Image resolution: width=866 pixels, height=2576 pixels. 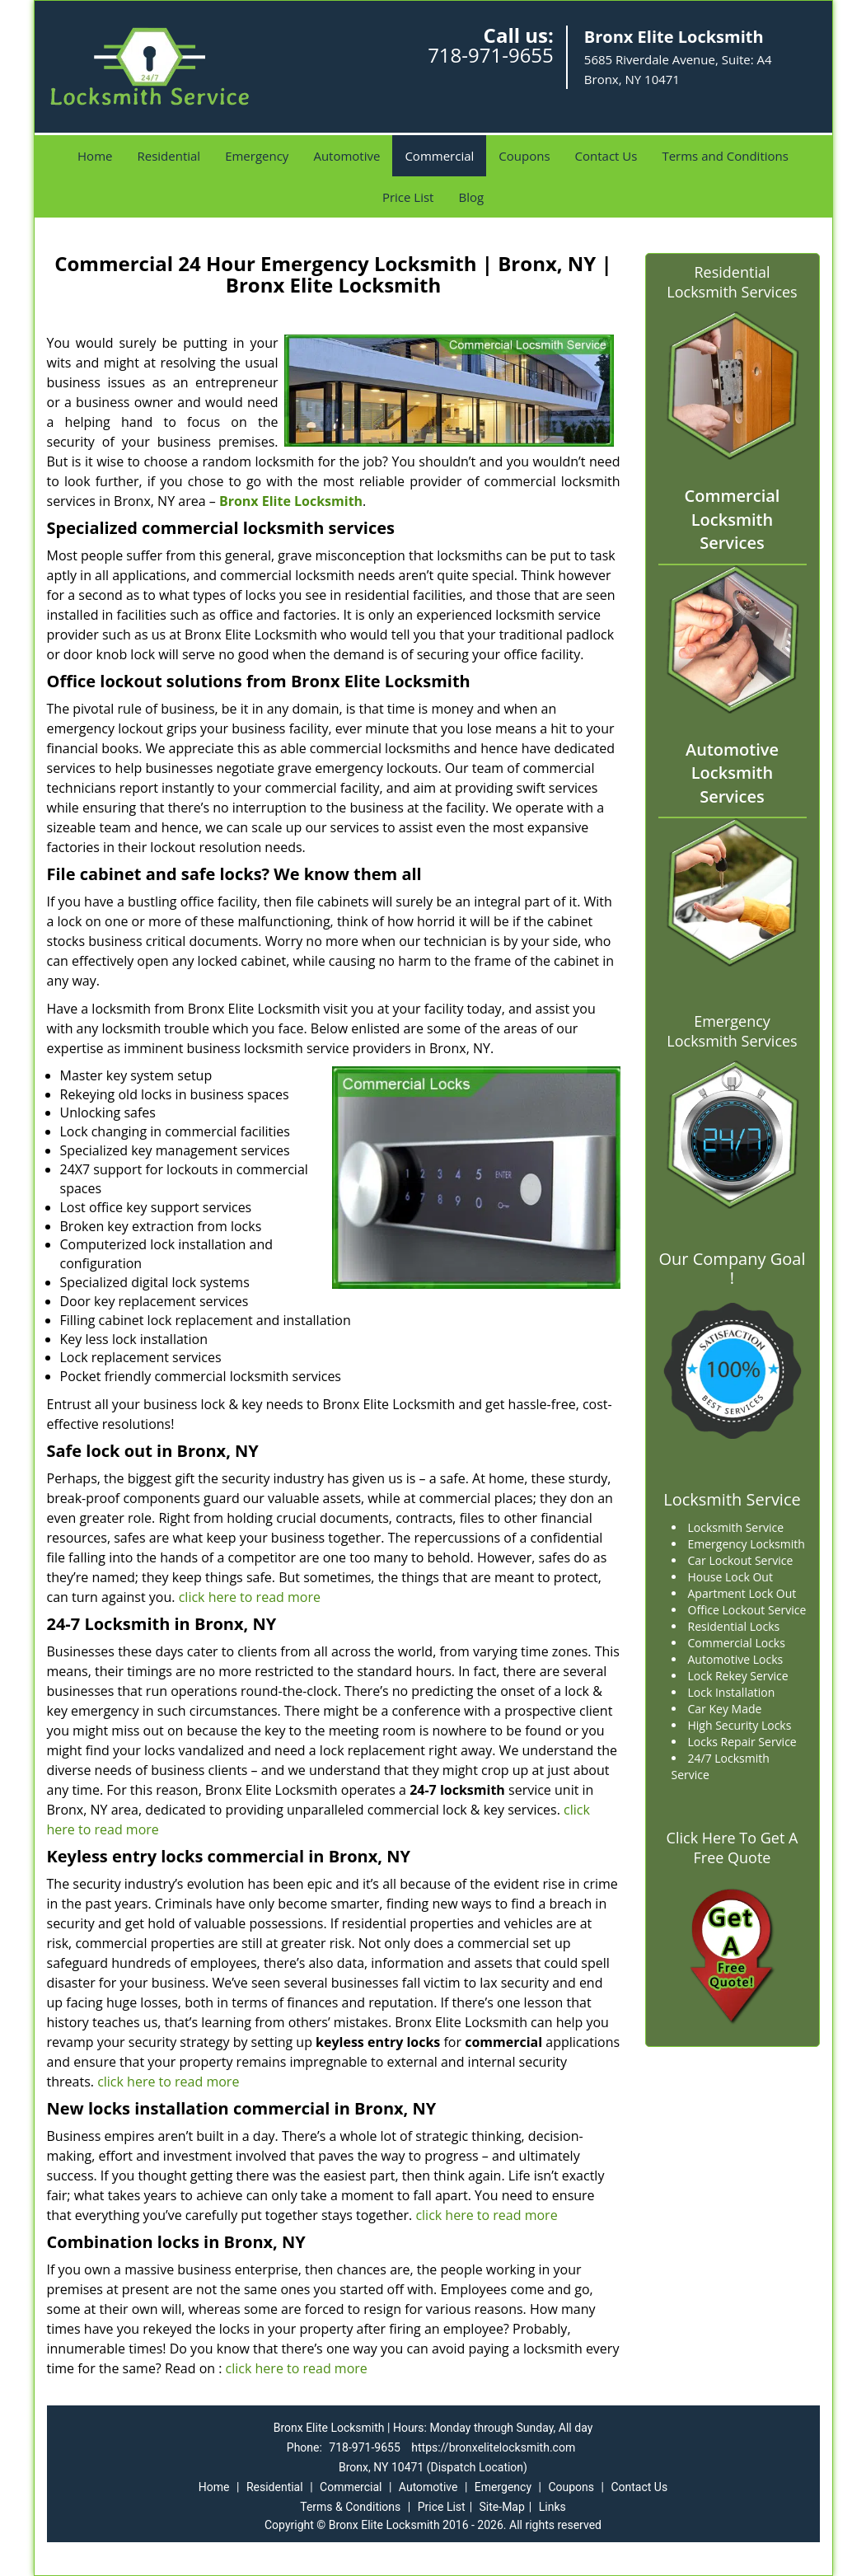 I want to click on 718-971-9655, so click(x=491, y=54).